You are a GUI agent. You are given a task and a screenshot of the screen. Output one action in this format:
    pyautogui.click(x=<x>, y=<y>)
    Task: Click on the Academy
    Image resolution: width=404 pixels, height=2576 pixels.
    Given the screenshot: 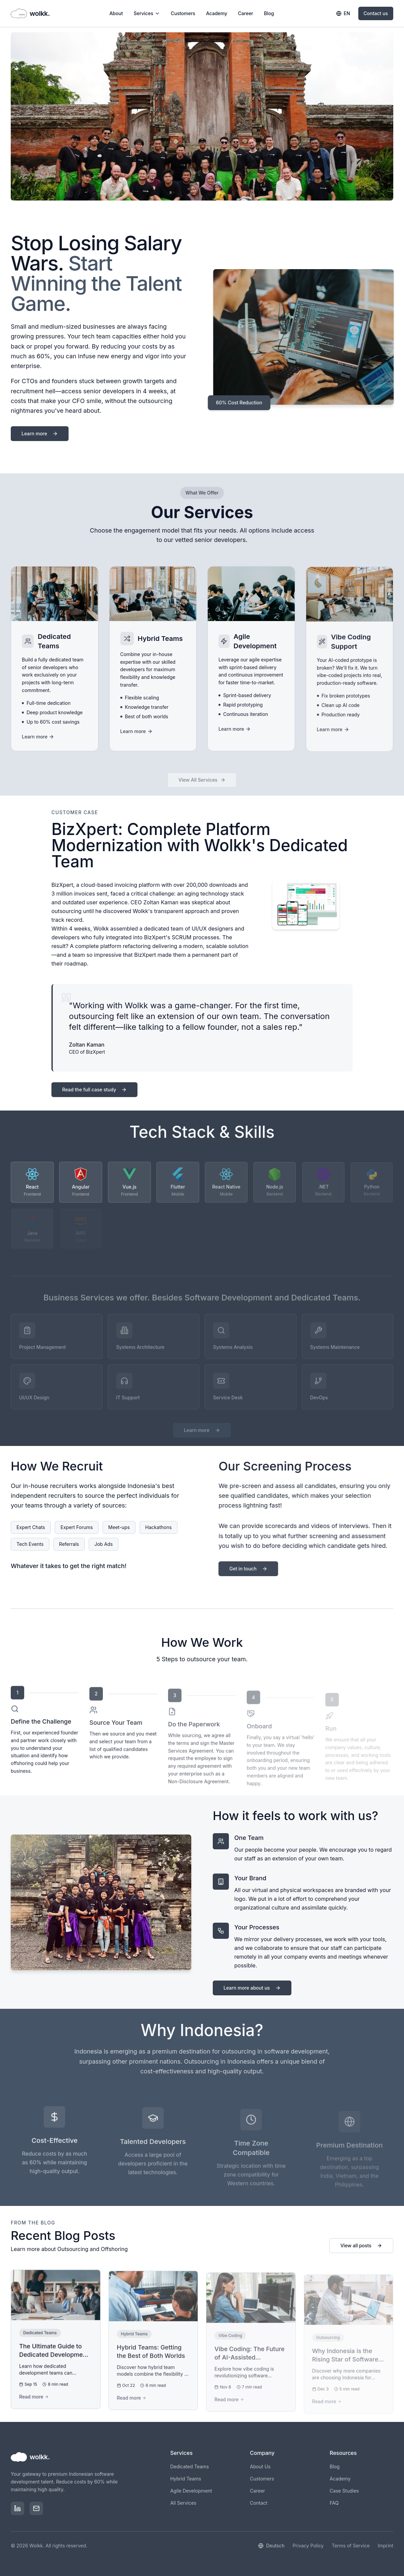 What is the action you would take?
    pyautogui.click(x=216, y=13)
    